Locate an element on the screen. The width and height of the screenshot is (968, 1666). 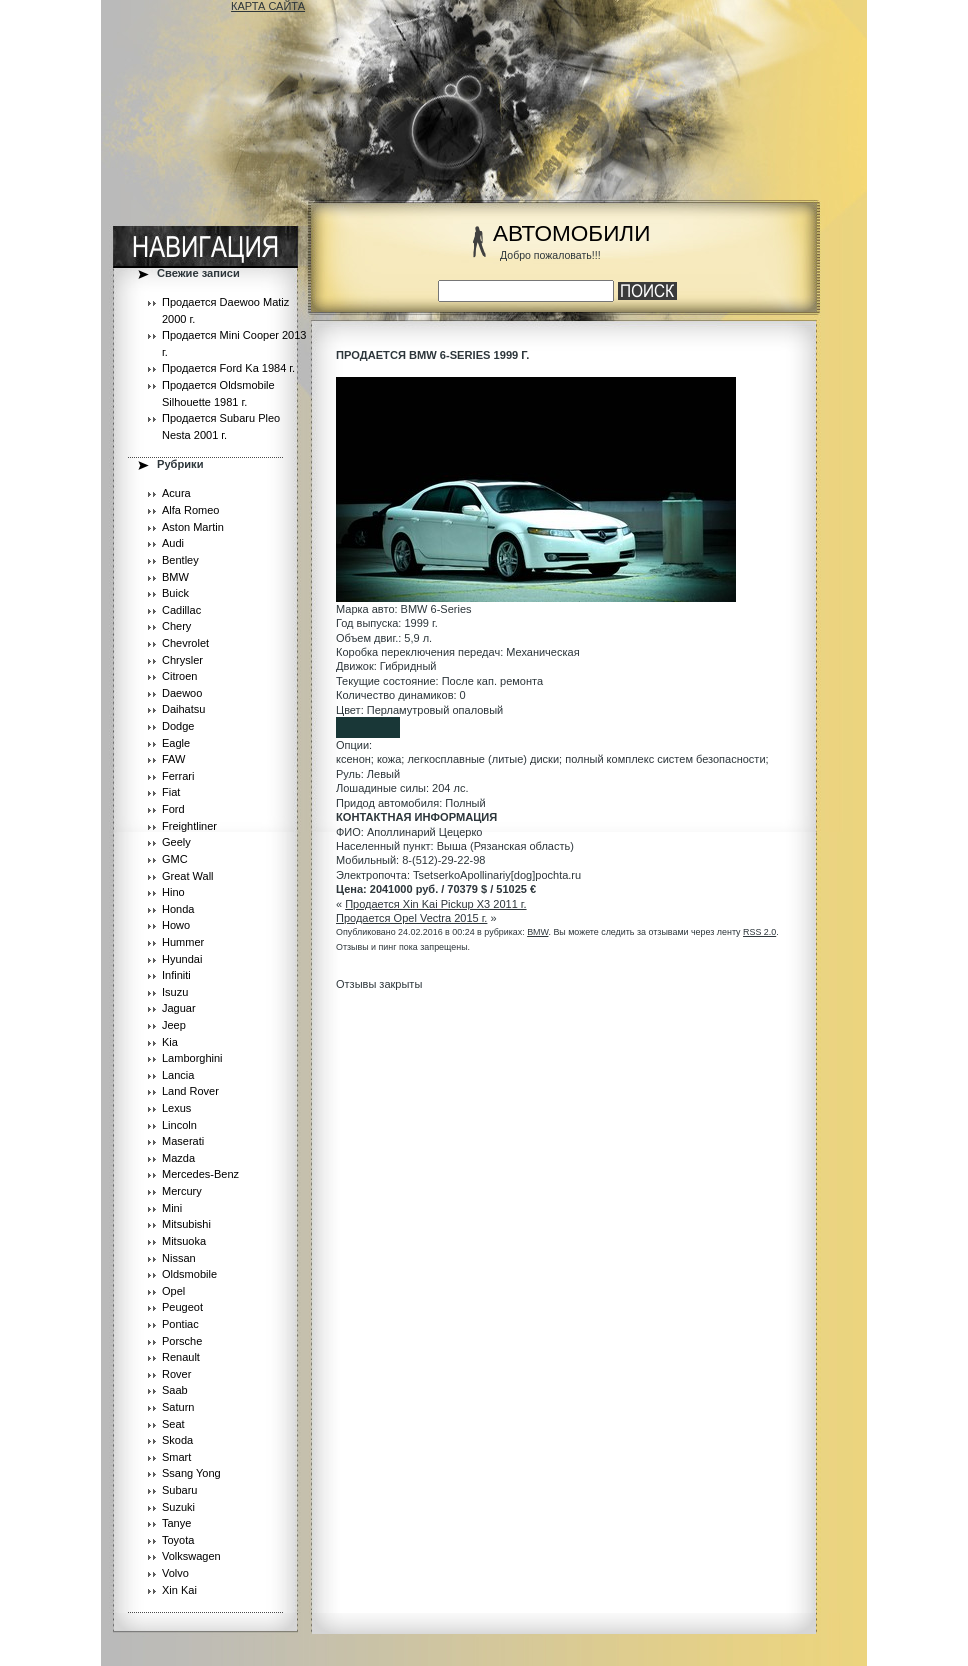
Maserati is located at coordinates (183, 1141).